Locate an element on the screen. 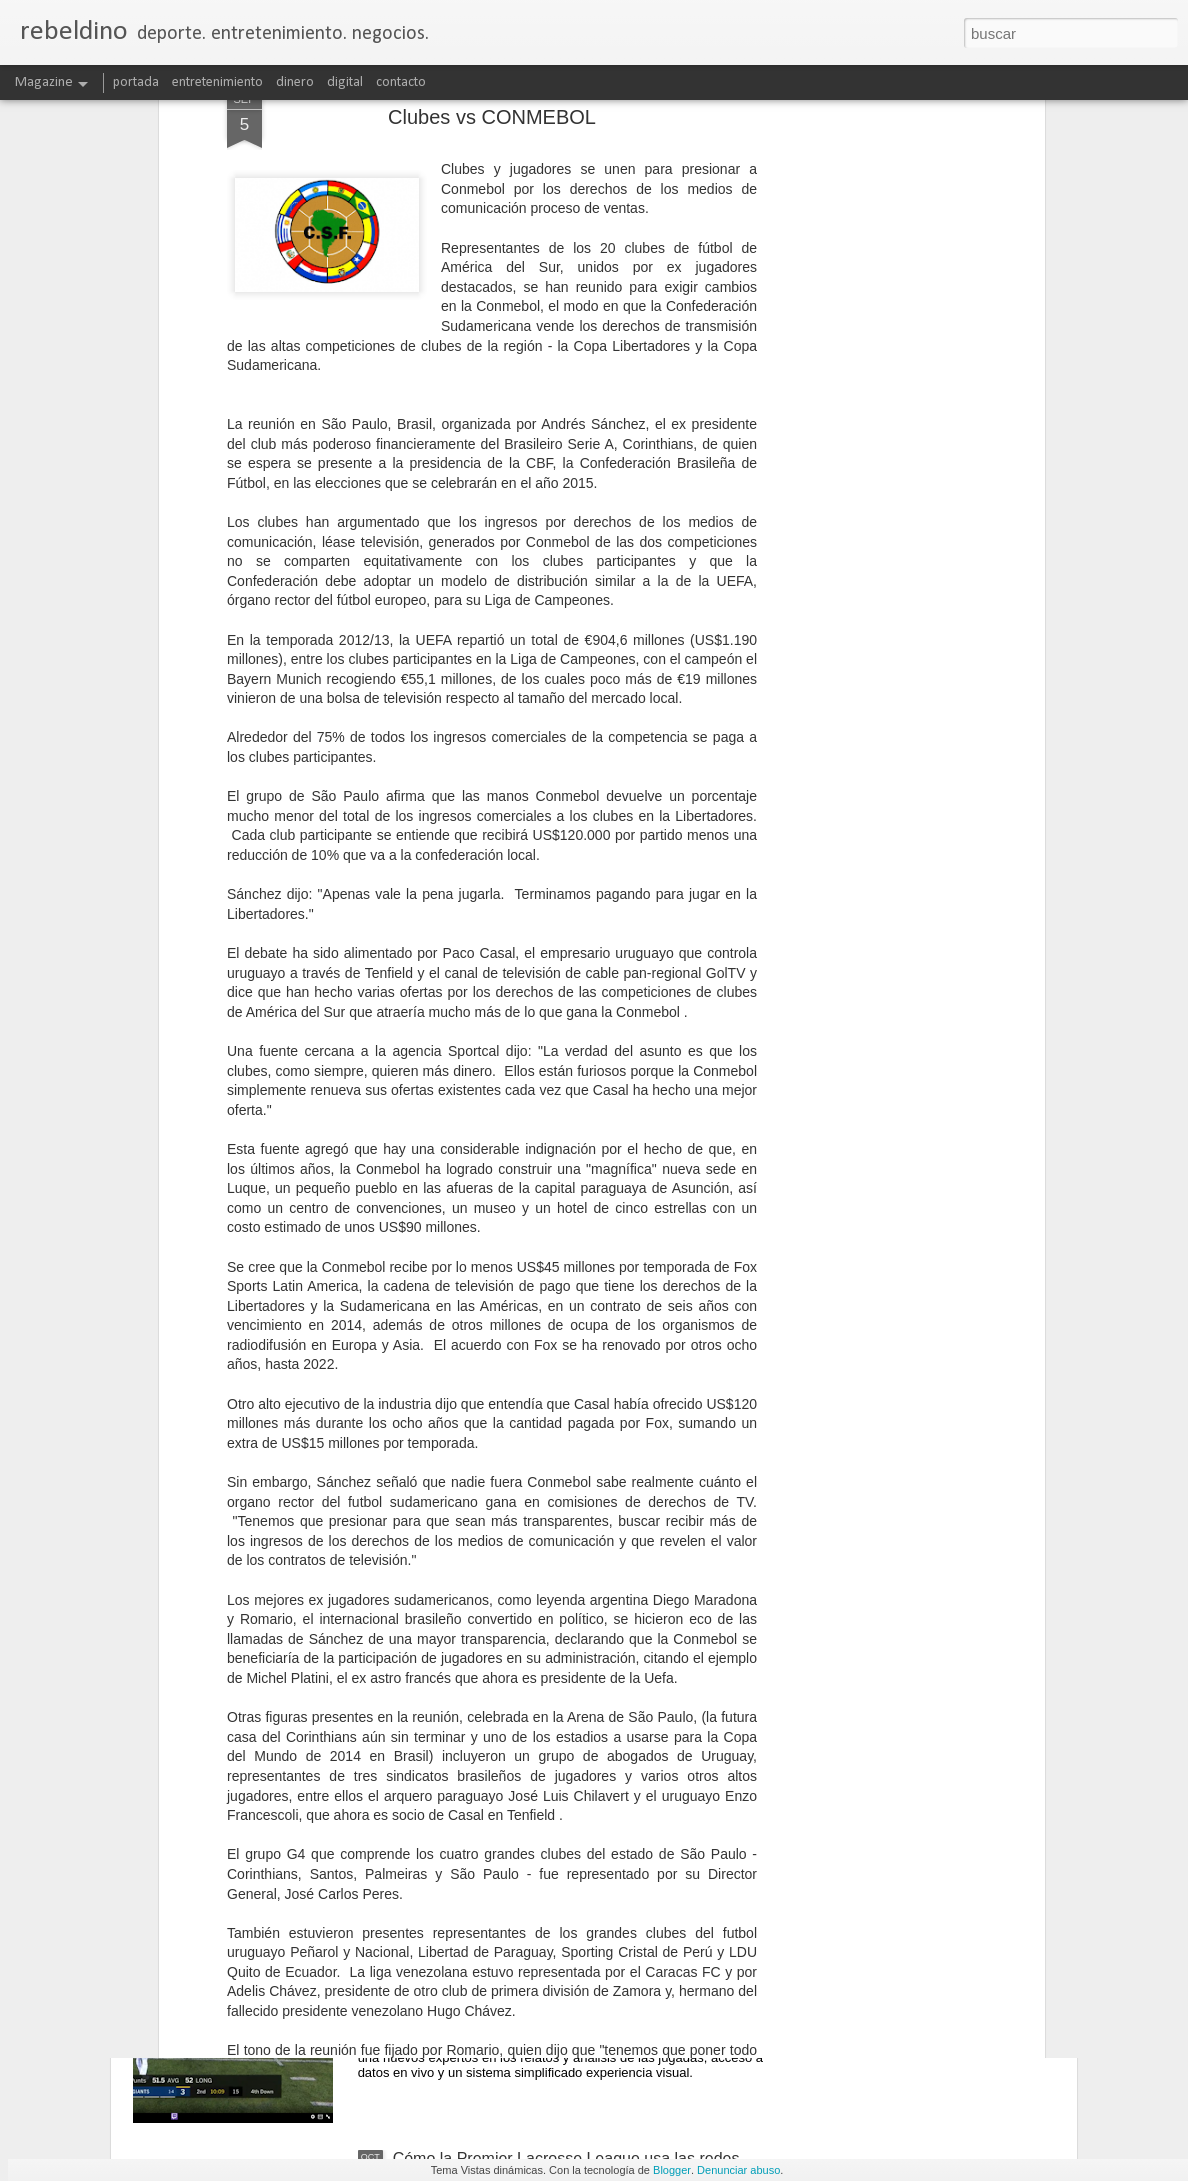 The width and height of the screenshot is (1188, 2181). portada is located at coordinates (136, 82).